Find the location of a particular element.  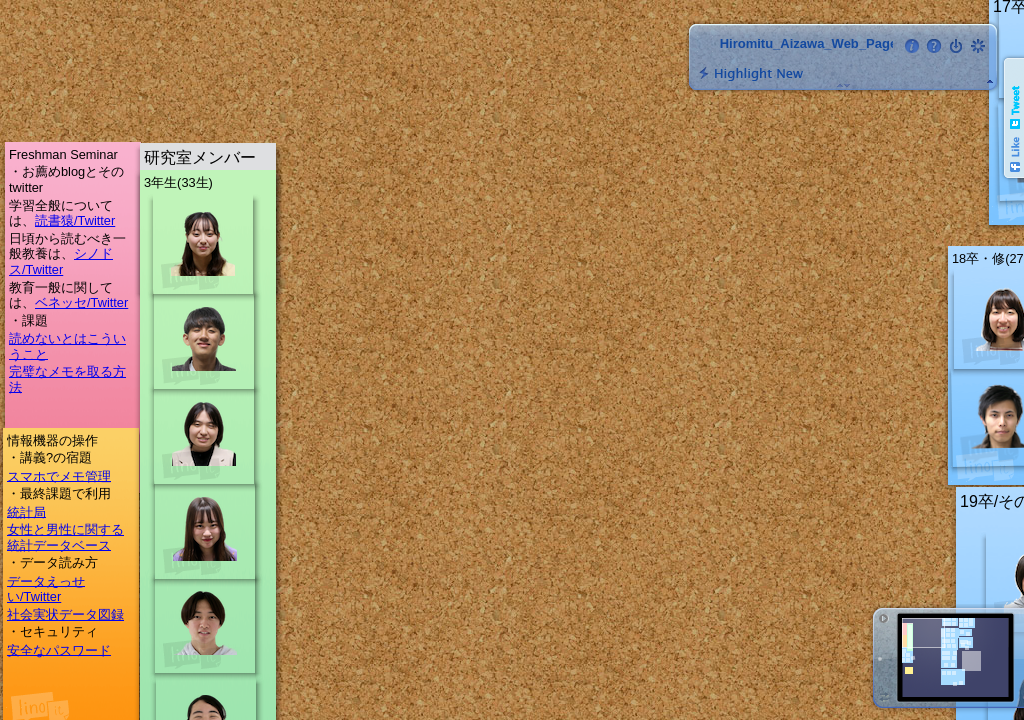

女性と男性に関する統計データベース is located at coordinates (65, 537).